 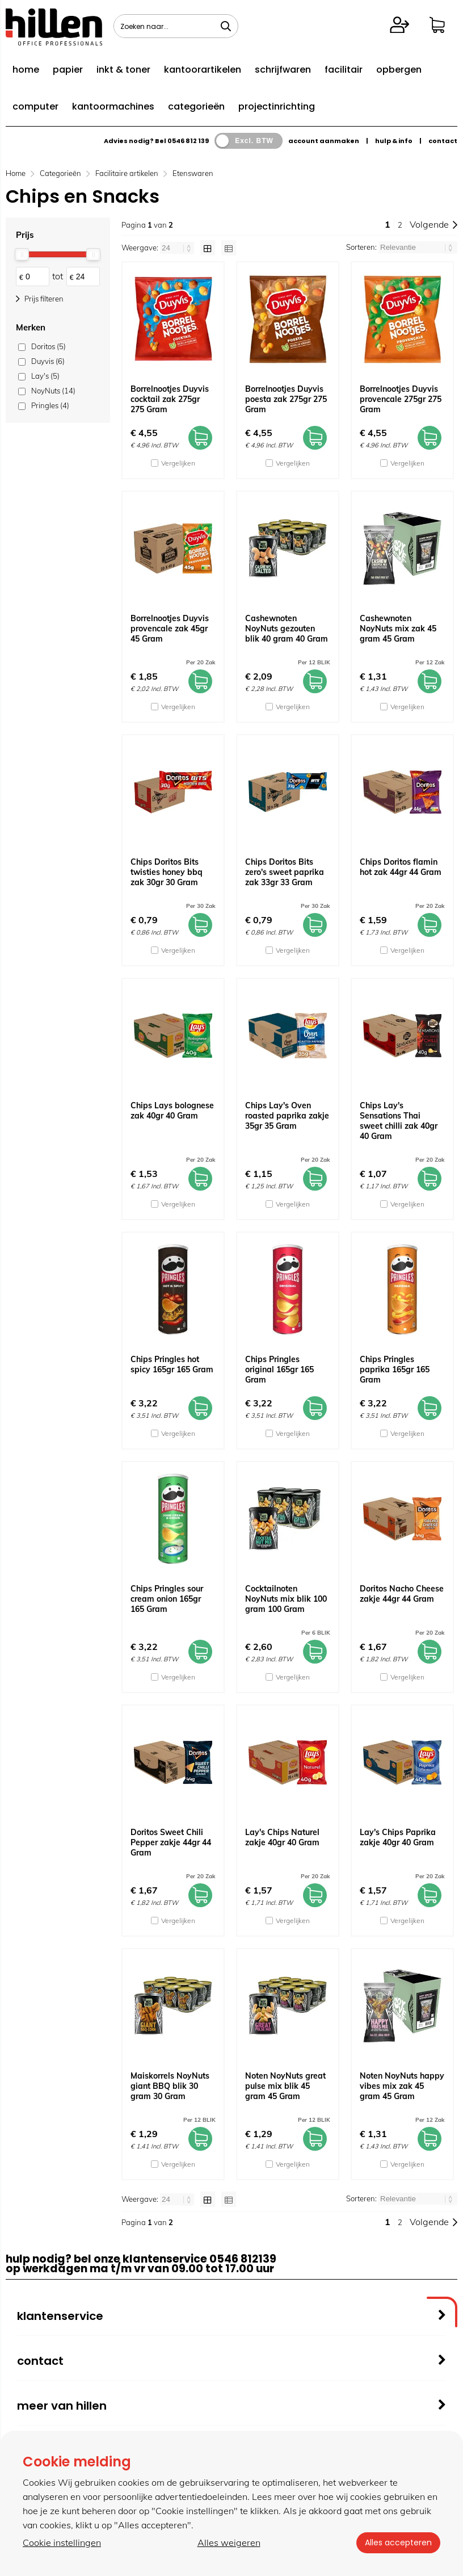 What do you see at coordinates (35, 106) in the screenshot?
I see `computer` at bounding box center [35, 106].